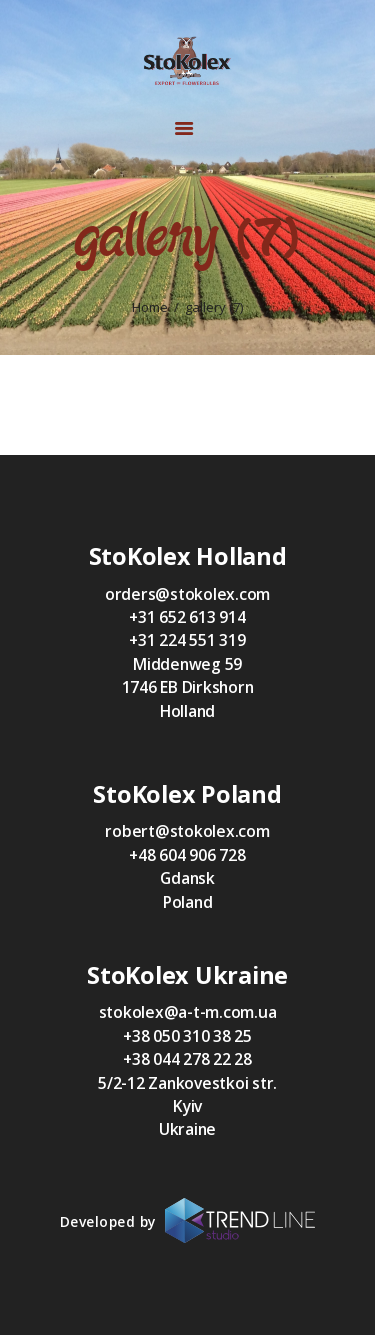 The image size is (375, 1335). What do you see at coordinates (187, 617) in the screenshot?
I see `+31 652 613 914` at bounding box center [187, 617].